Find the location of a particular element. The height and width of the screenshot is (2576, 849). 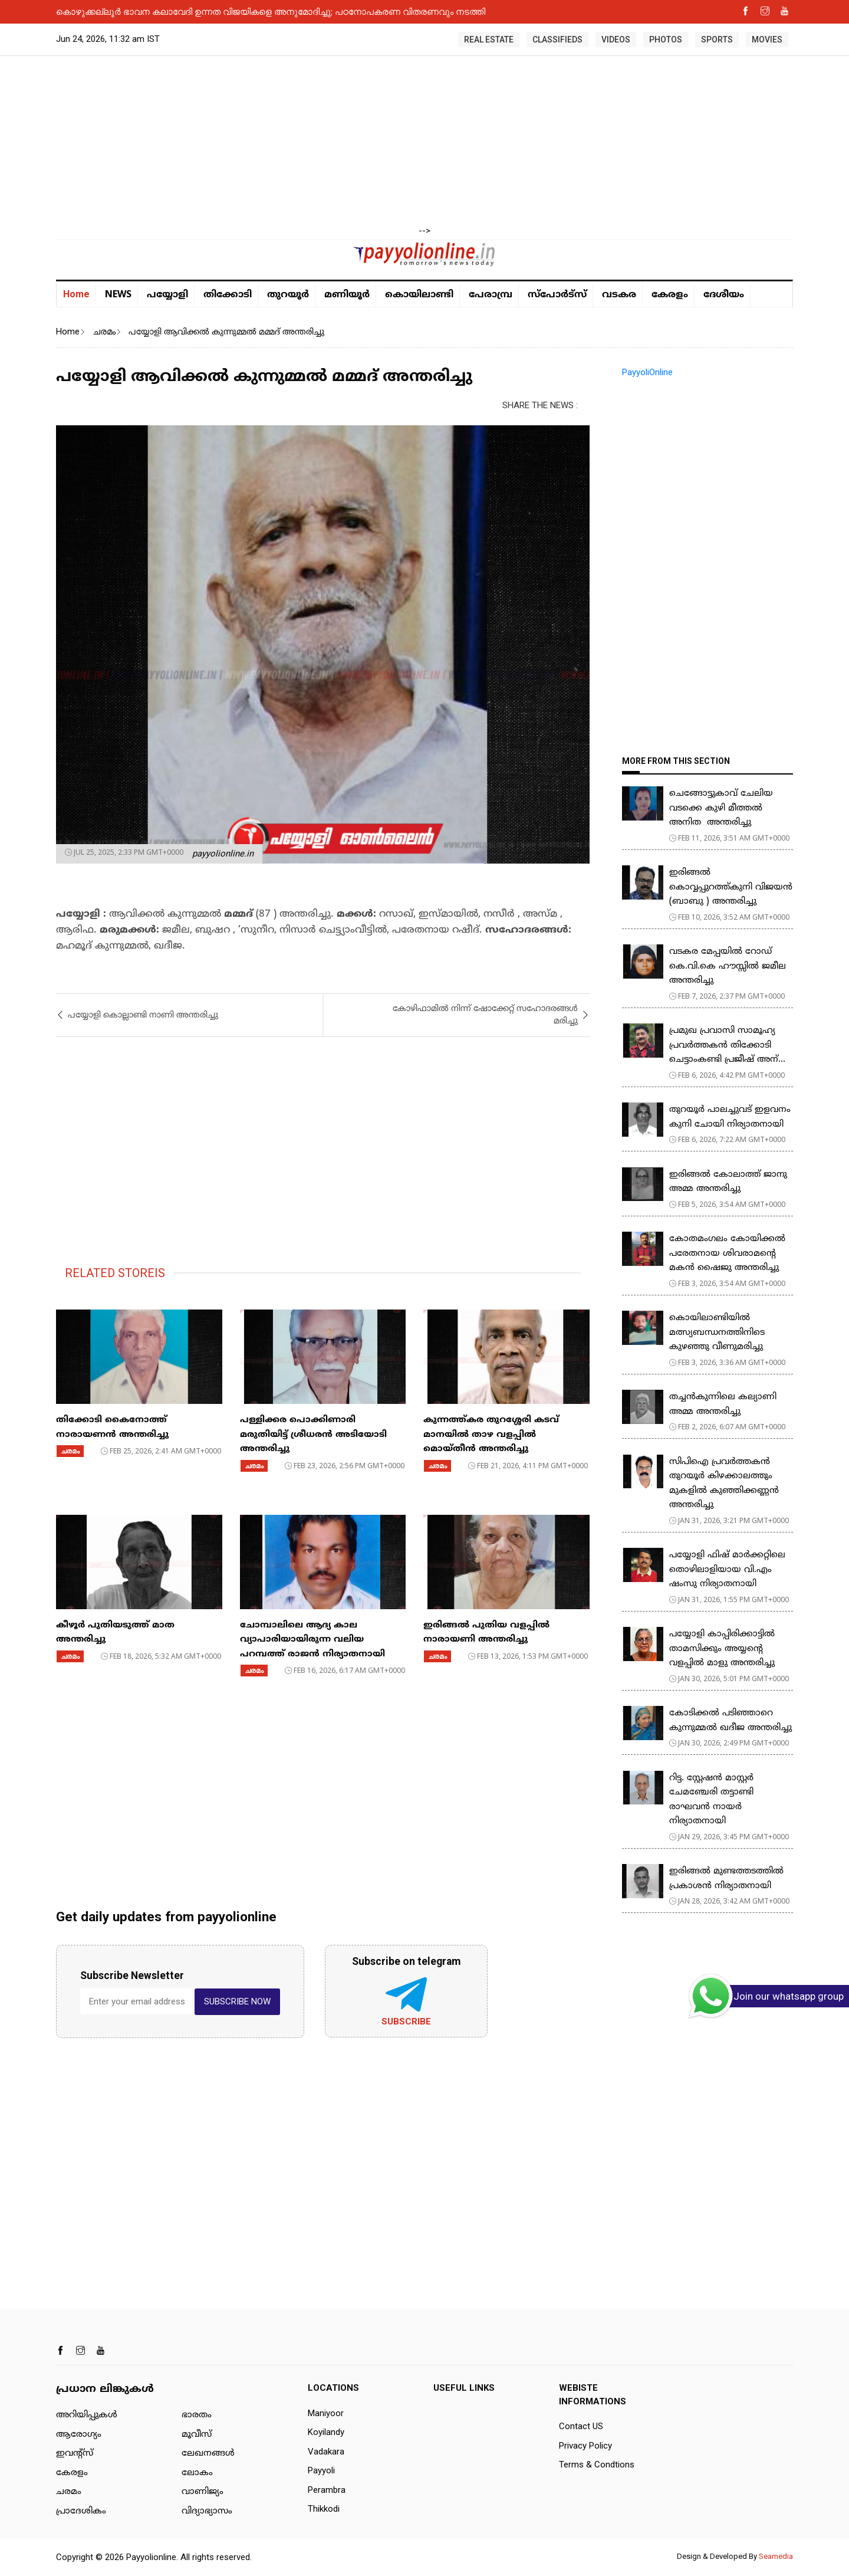

VIDEOS is located at coordinates (615, 39).